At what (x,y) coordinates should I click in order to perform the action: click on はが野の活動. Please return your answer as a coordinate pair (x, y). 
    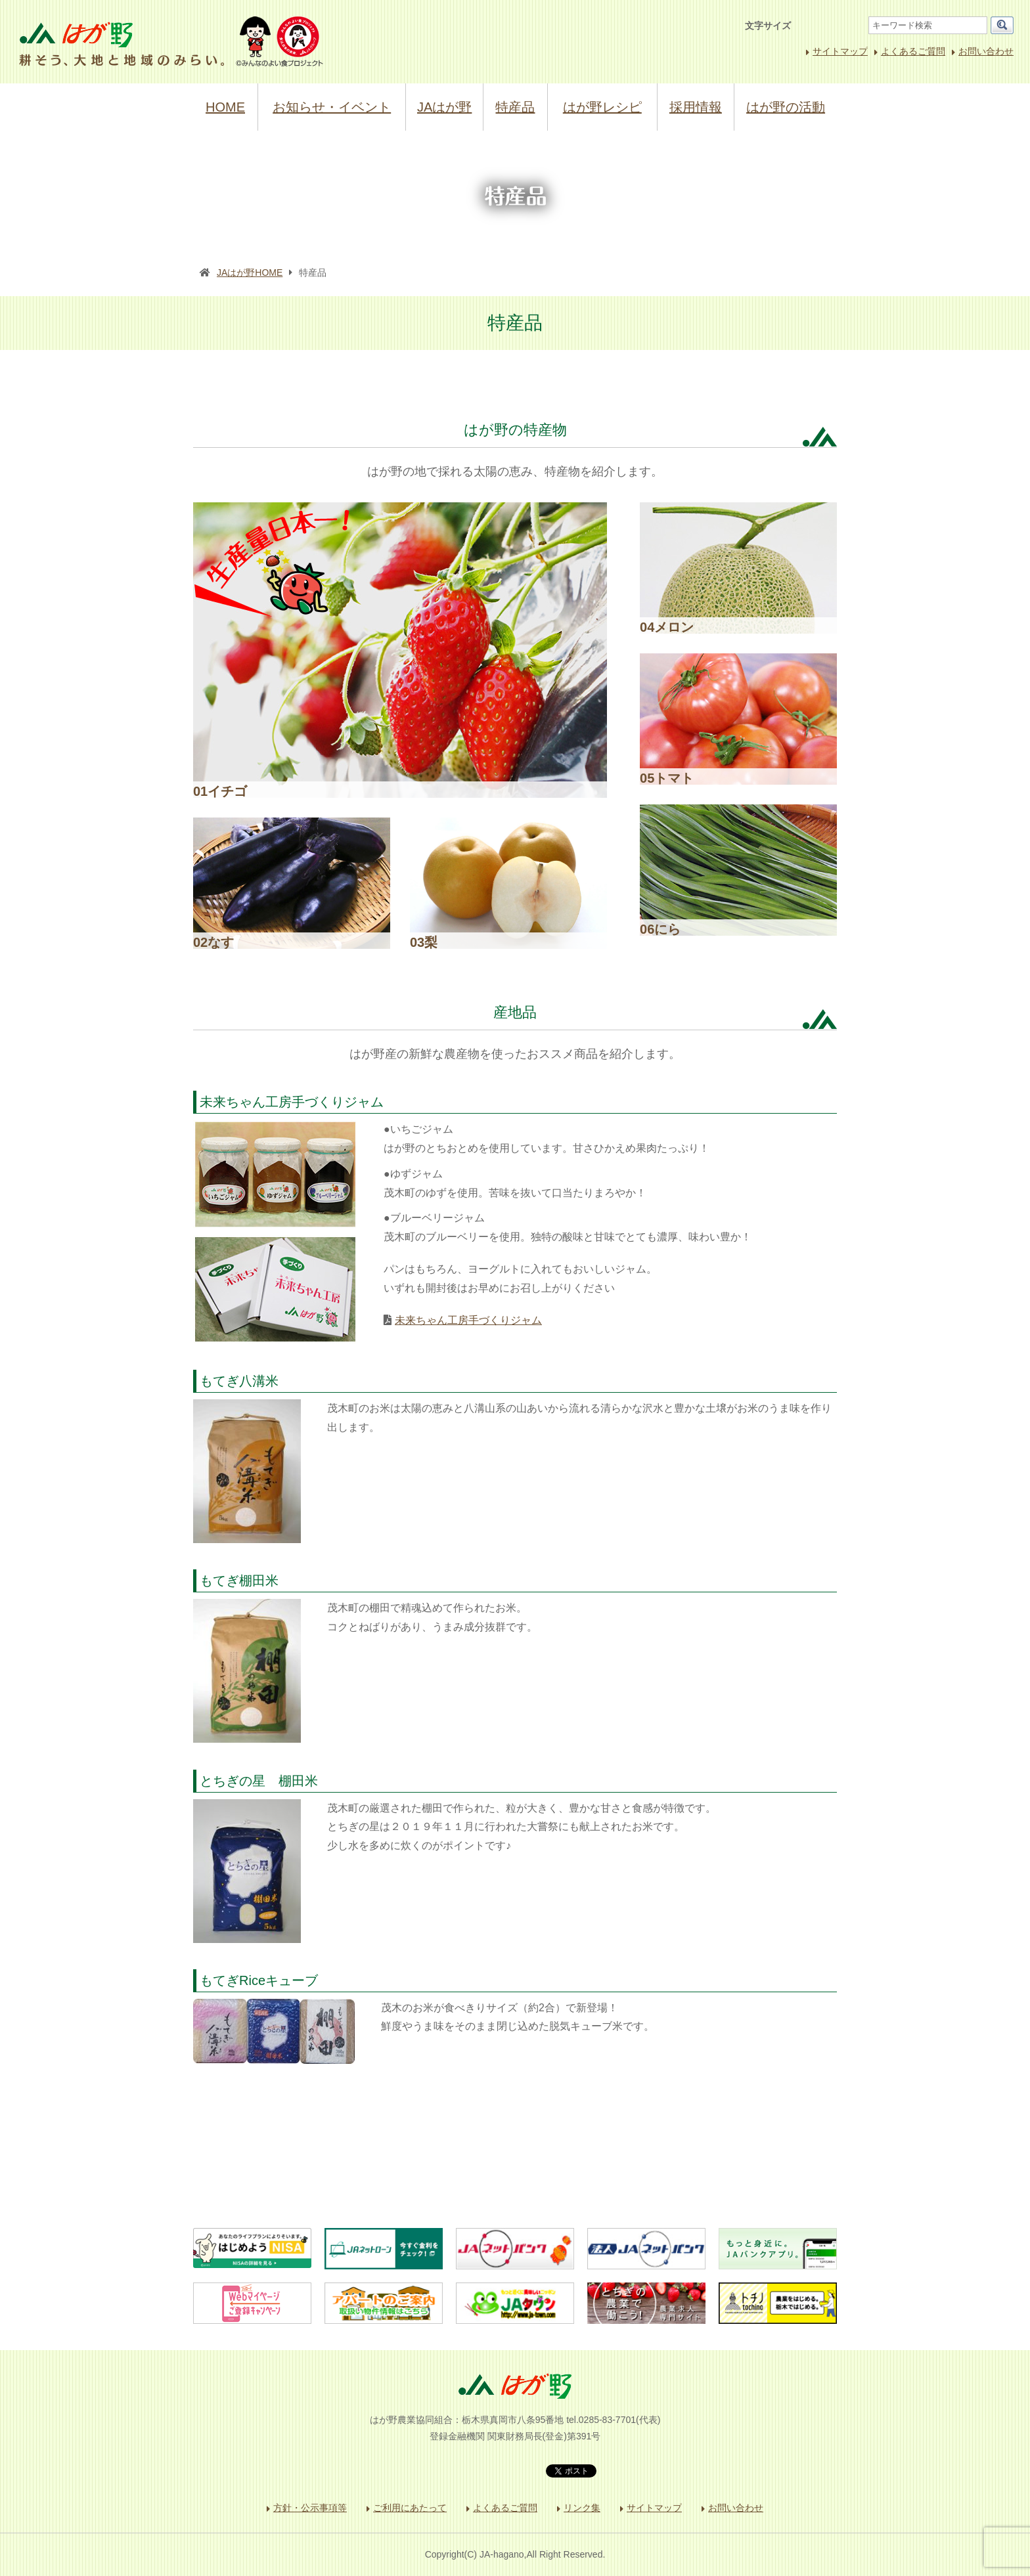
    Looking at the image, I should click on (785, 107).